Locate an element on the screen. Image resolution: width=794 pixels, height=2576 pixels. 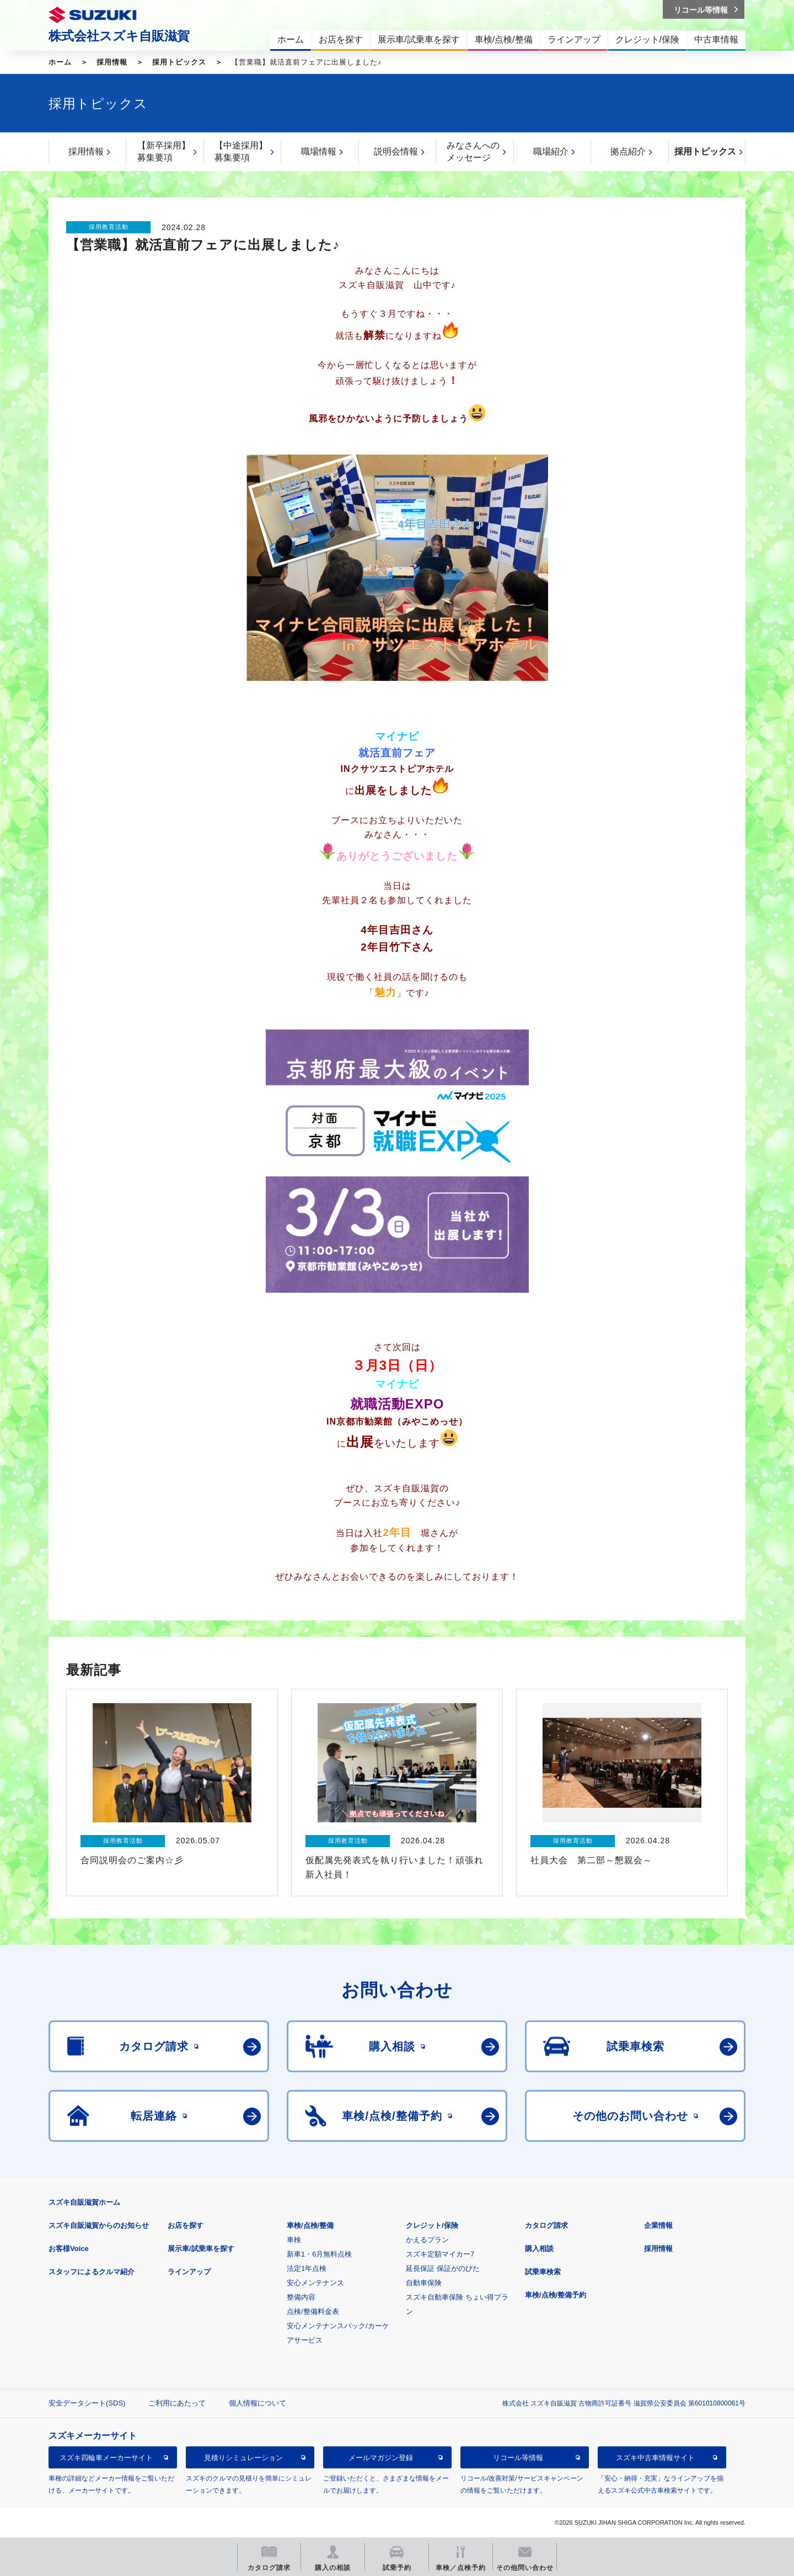
スズキ中古車情報サイト is located at coordinates (655, 2458).